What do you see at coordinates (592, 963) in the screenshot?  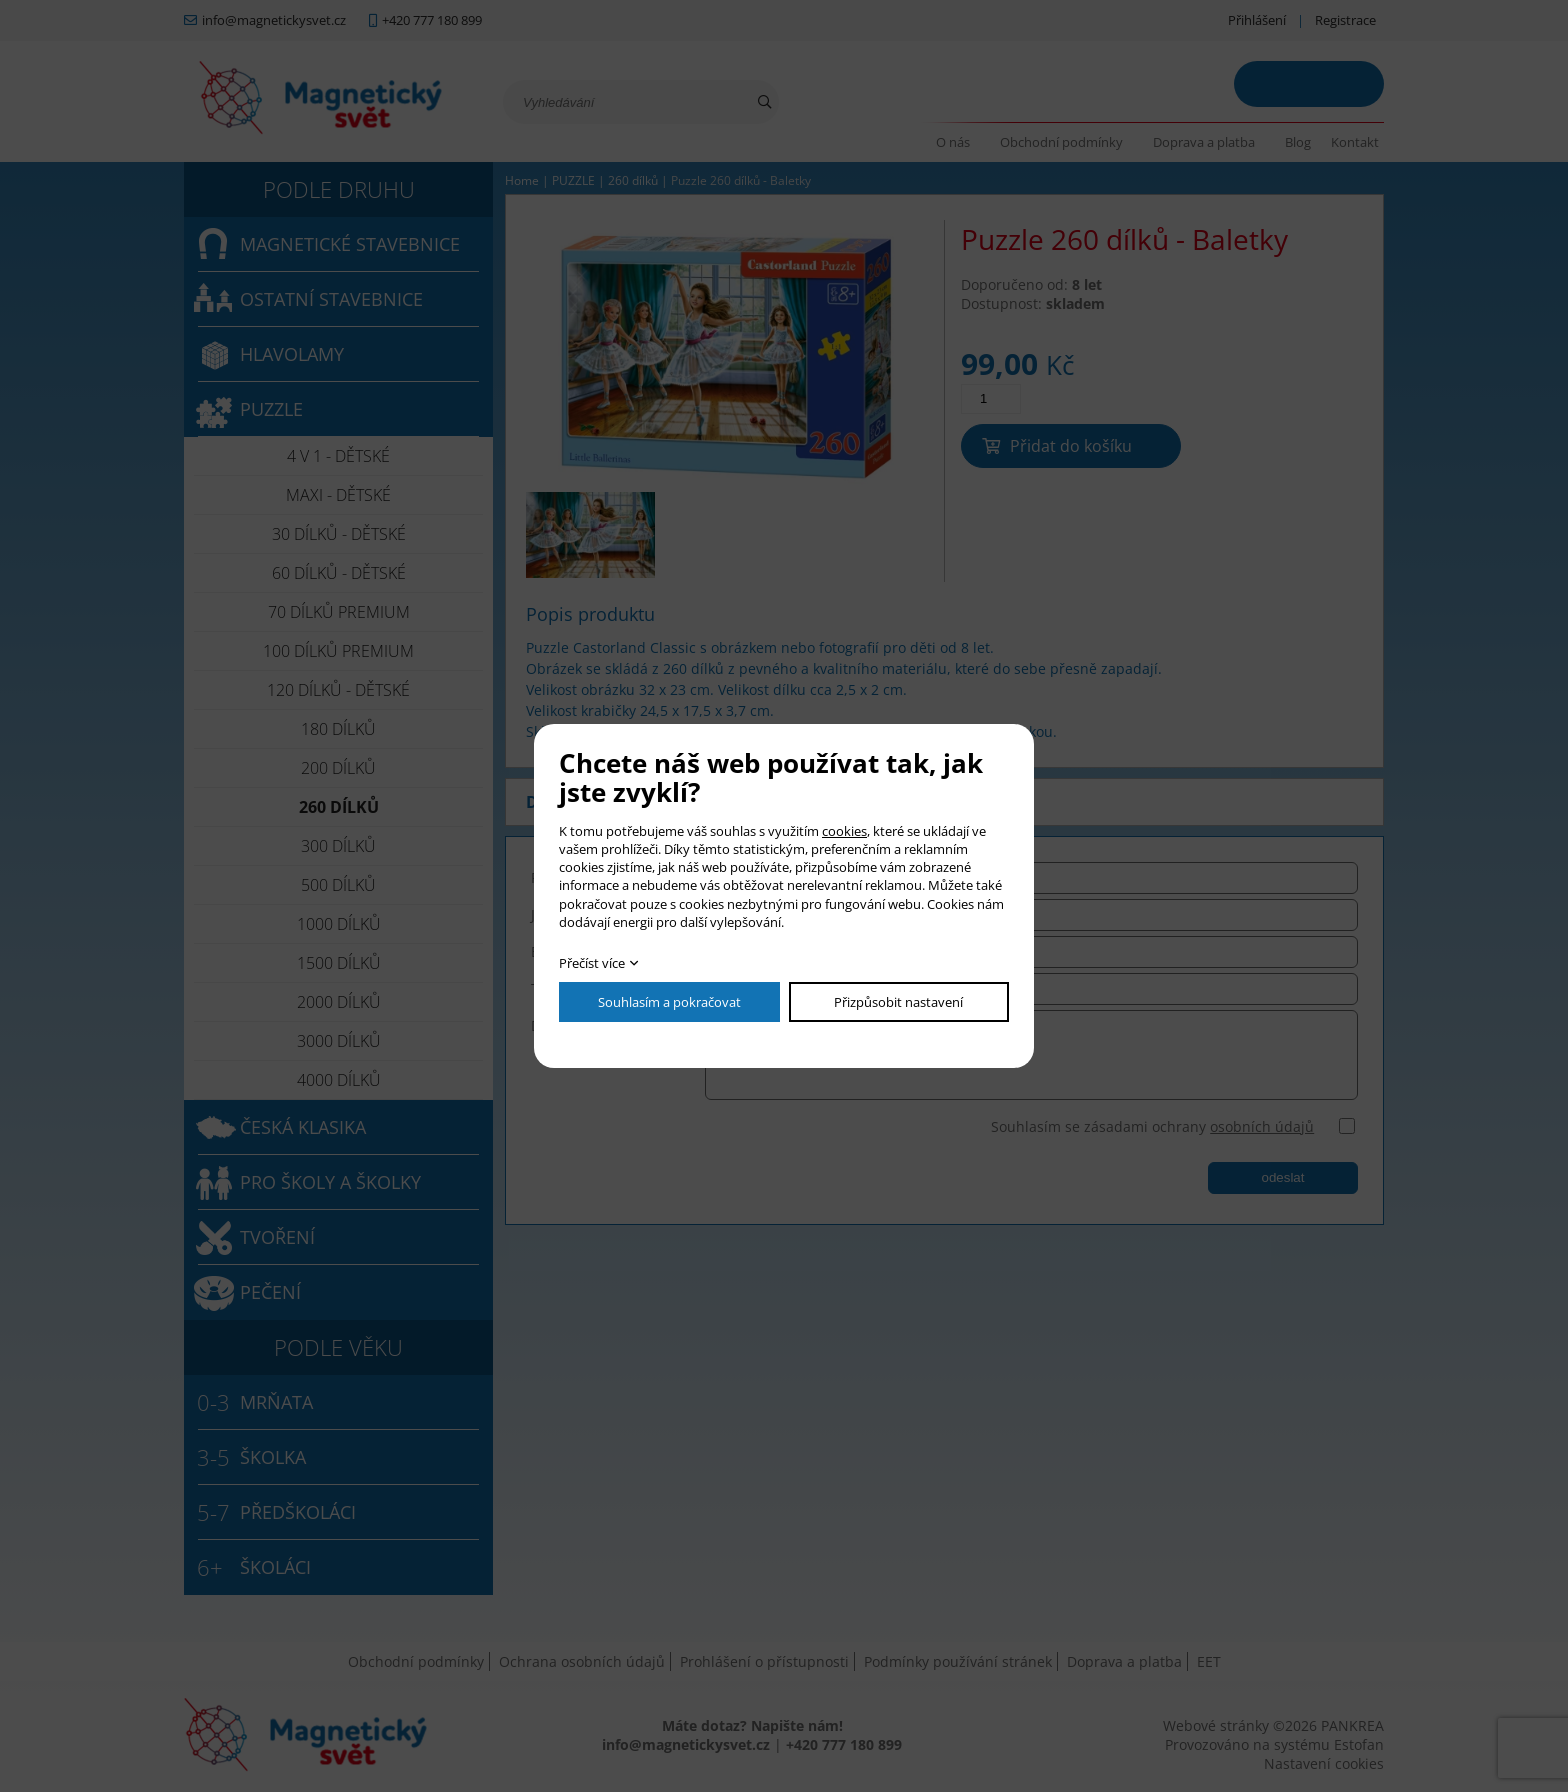 I see `Přečíst více` at bounding box center [592, 963].